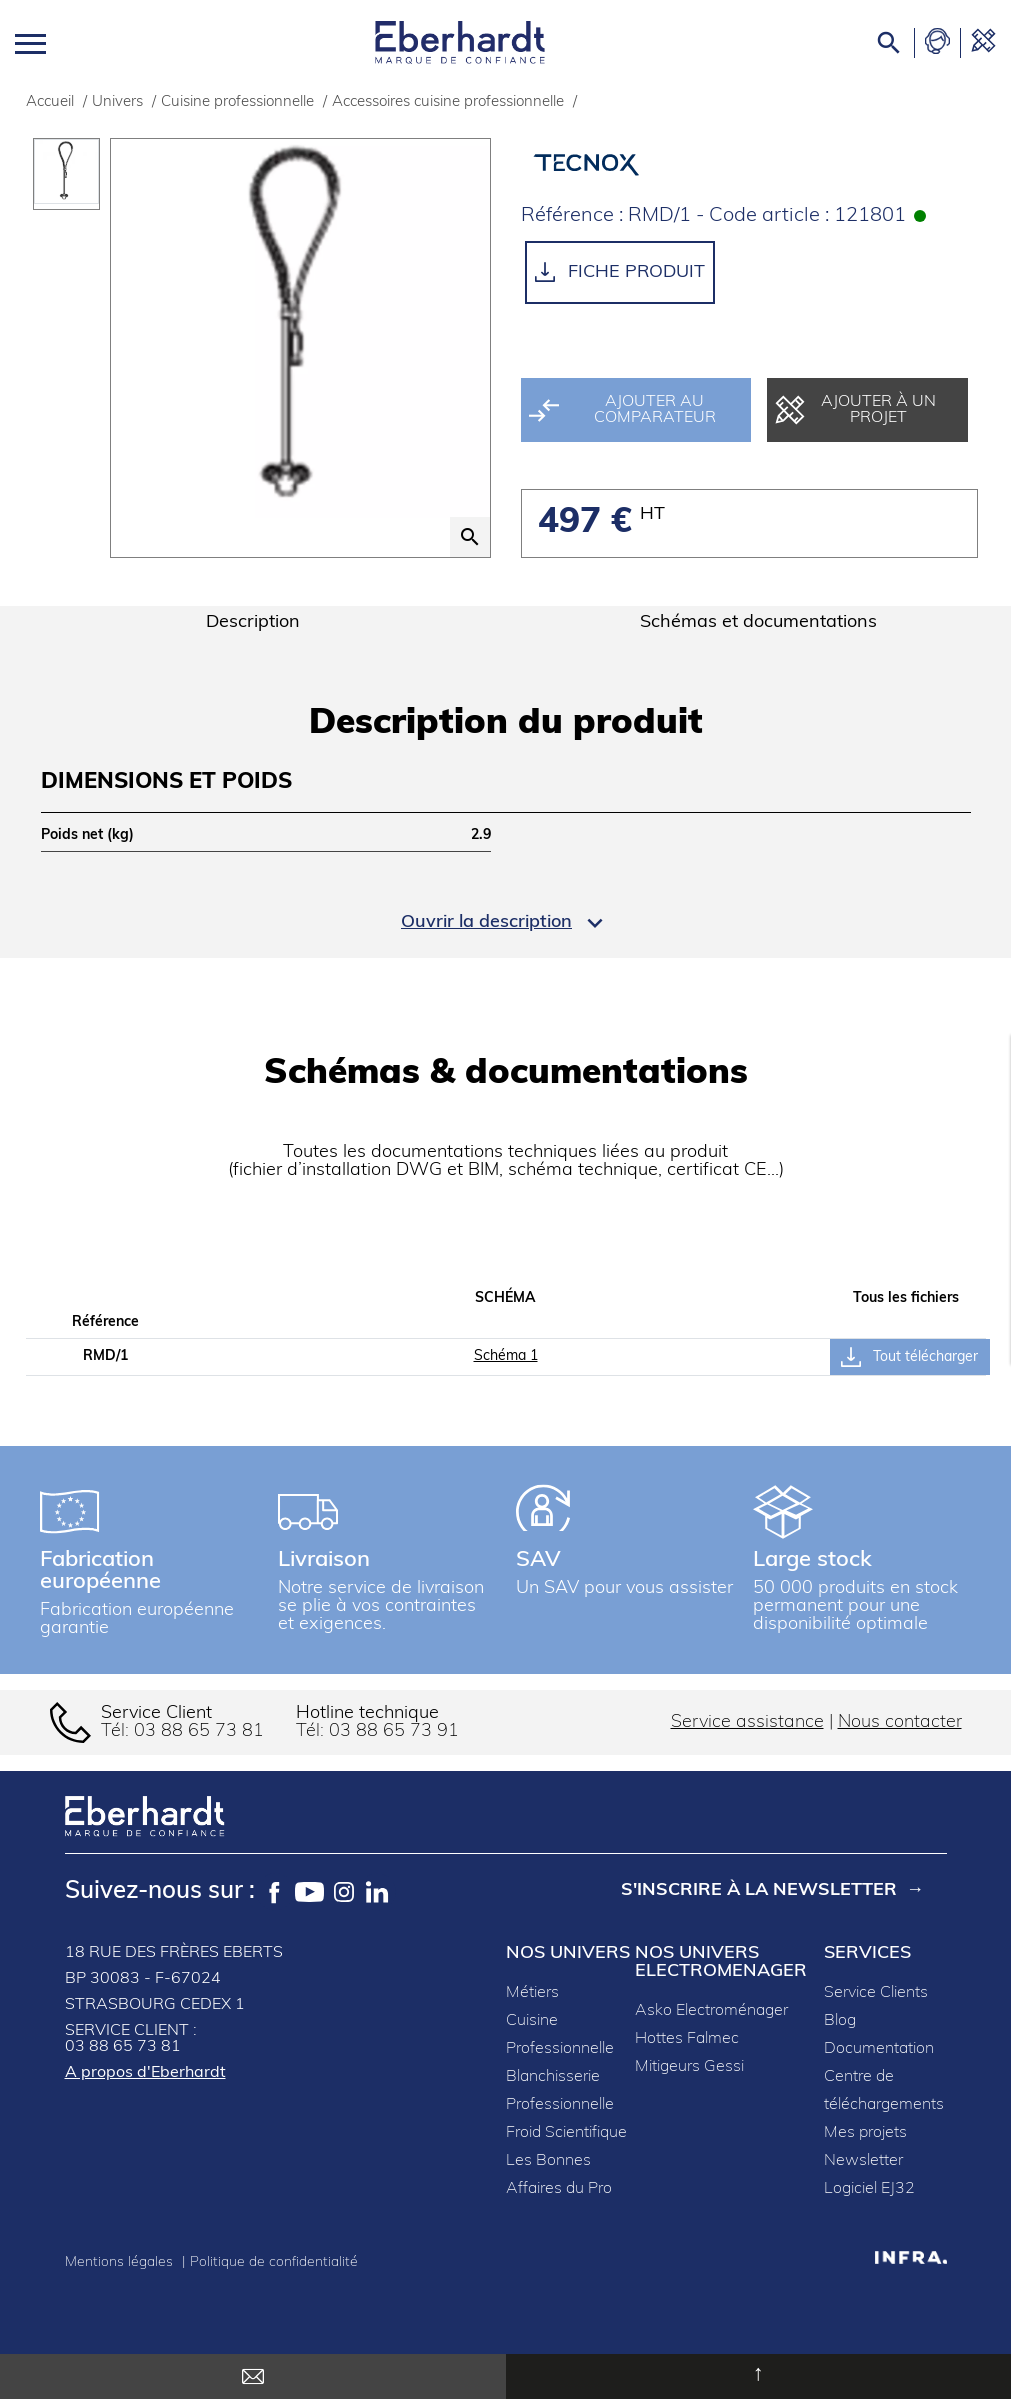  I want to click on 03 88 65 73 81, so click(199, 1731).